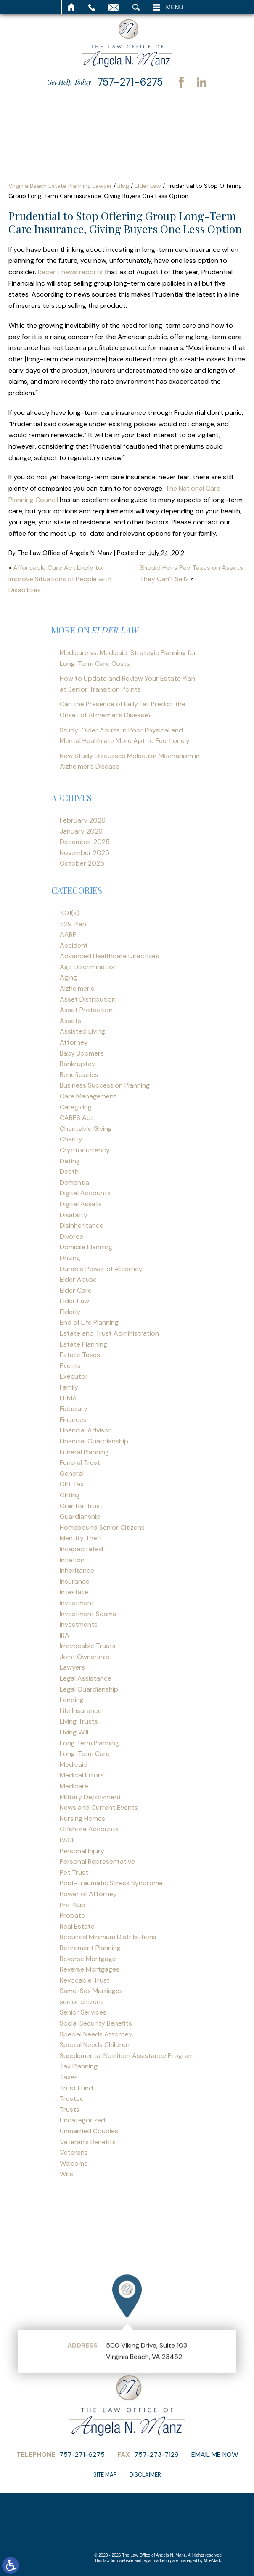 Image resolution: width=254 pixels, height=2576 pixels. Describe the element at coordinates (74, 1872) in the screenshot. I see `Pet Trust` at that location.